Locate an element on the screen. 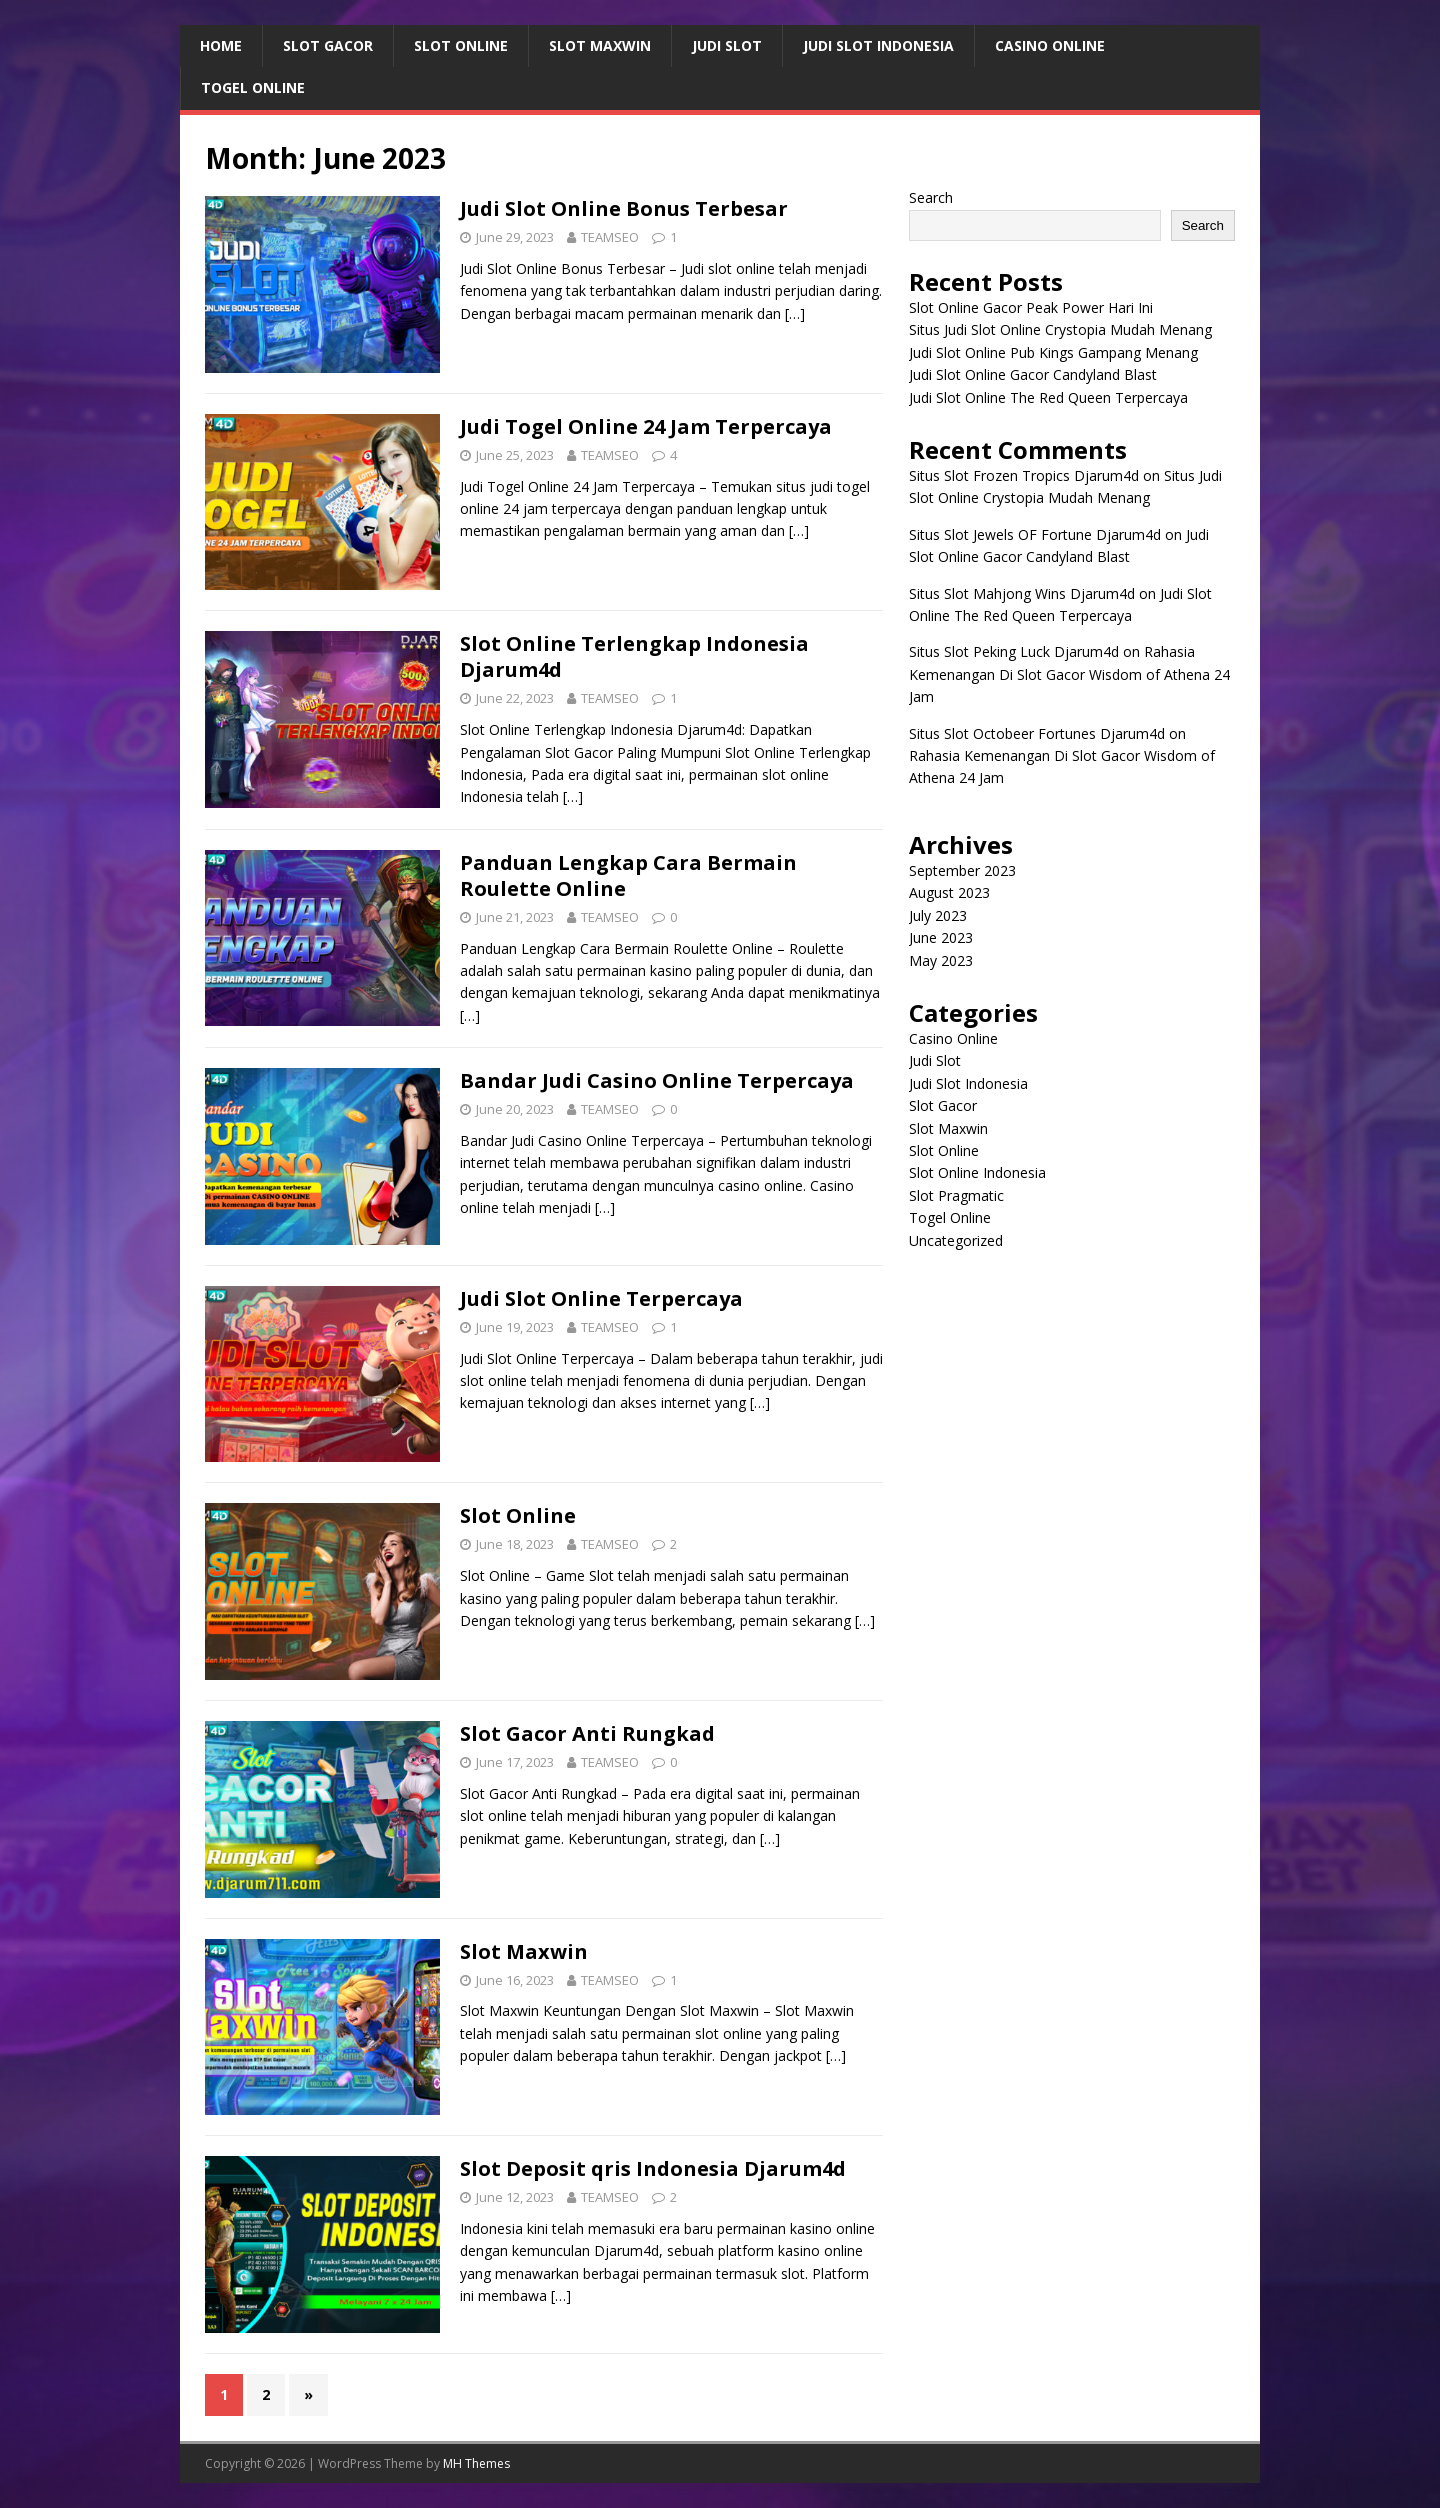  Slot Maxwin is located at coordinates (600, 45).